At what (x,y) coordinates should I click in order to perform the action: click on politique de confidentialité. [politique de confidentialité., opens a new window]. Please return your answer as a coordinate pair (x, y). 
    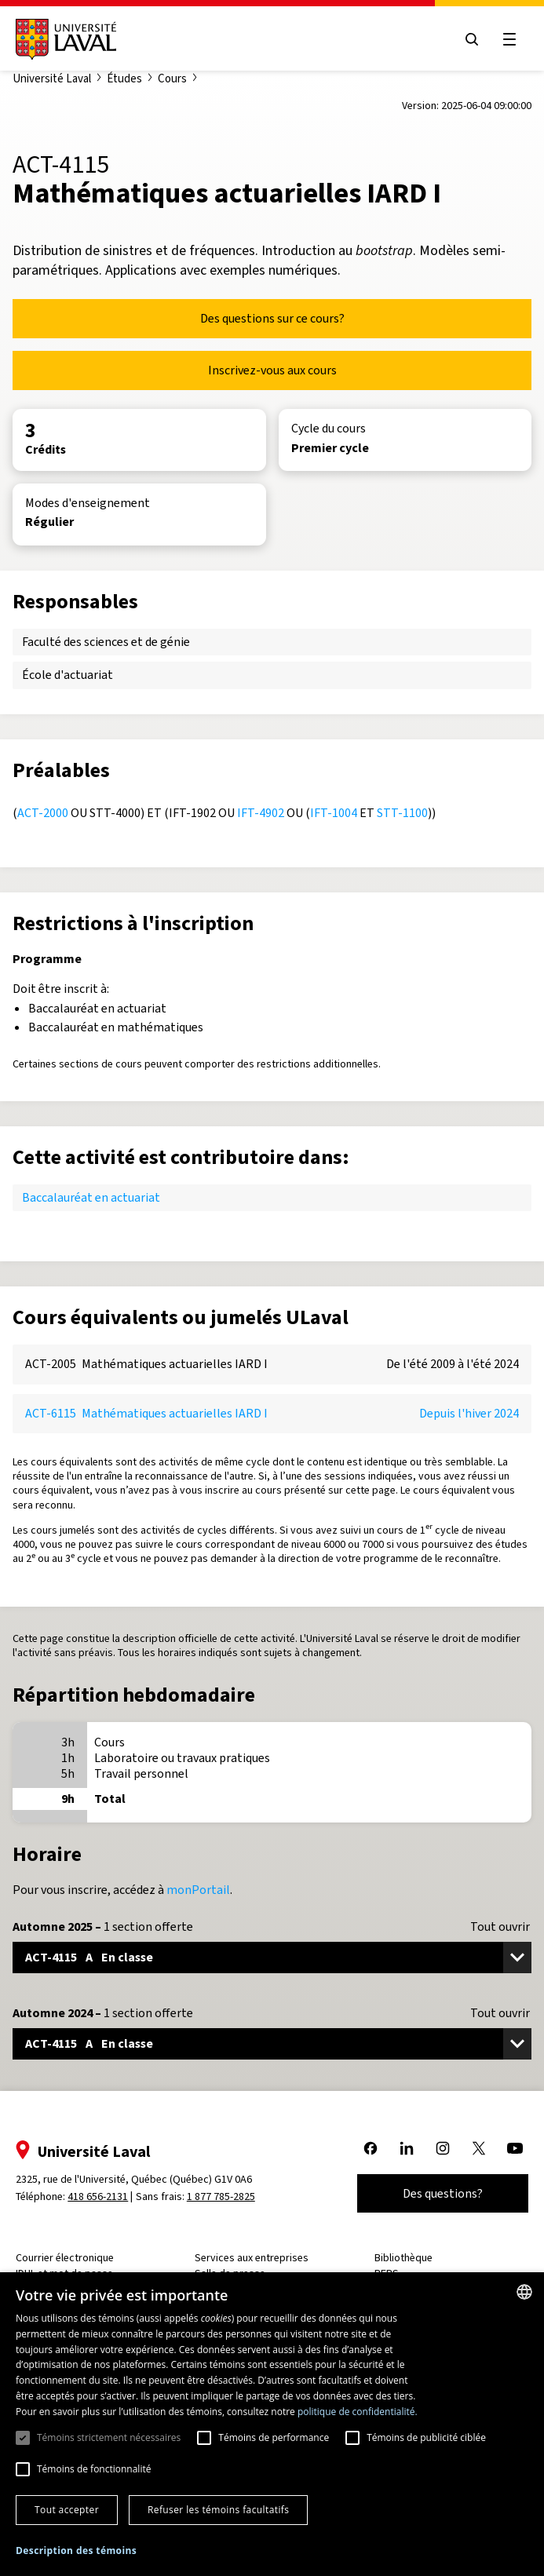
    Looking at the image, I should click on (358, 2411).